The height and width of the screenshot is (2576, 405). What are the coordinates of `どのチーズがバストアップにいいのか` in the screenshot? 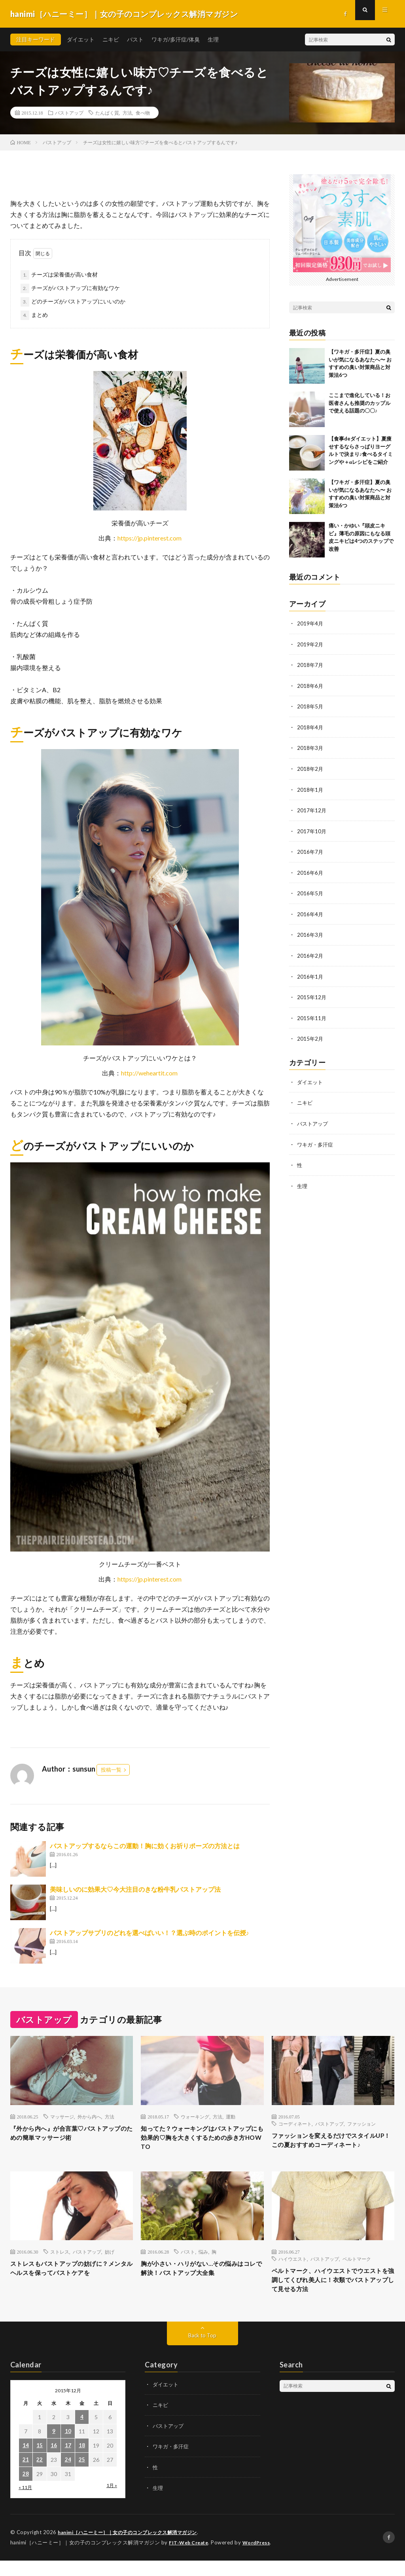 It's located at (78, 301).